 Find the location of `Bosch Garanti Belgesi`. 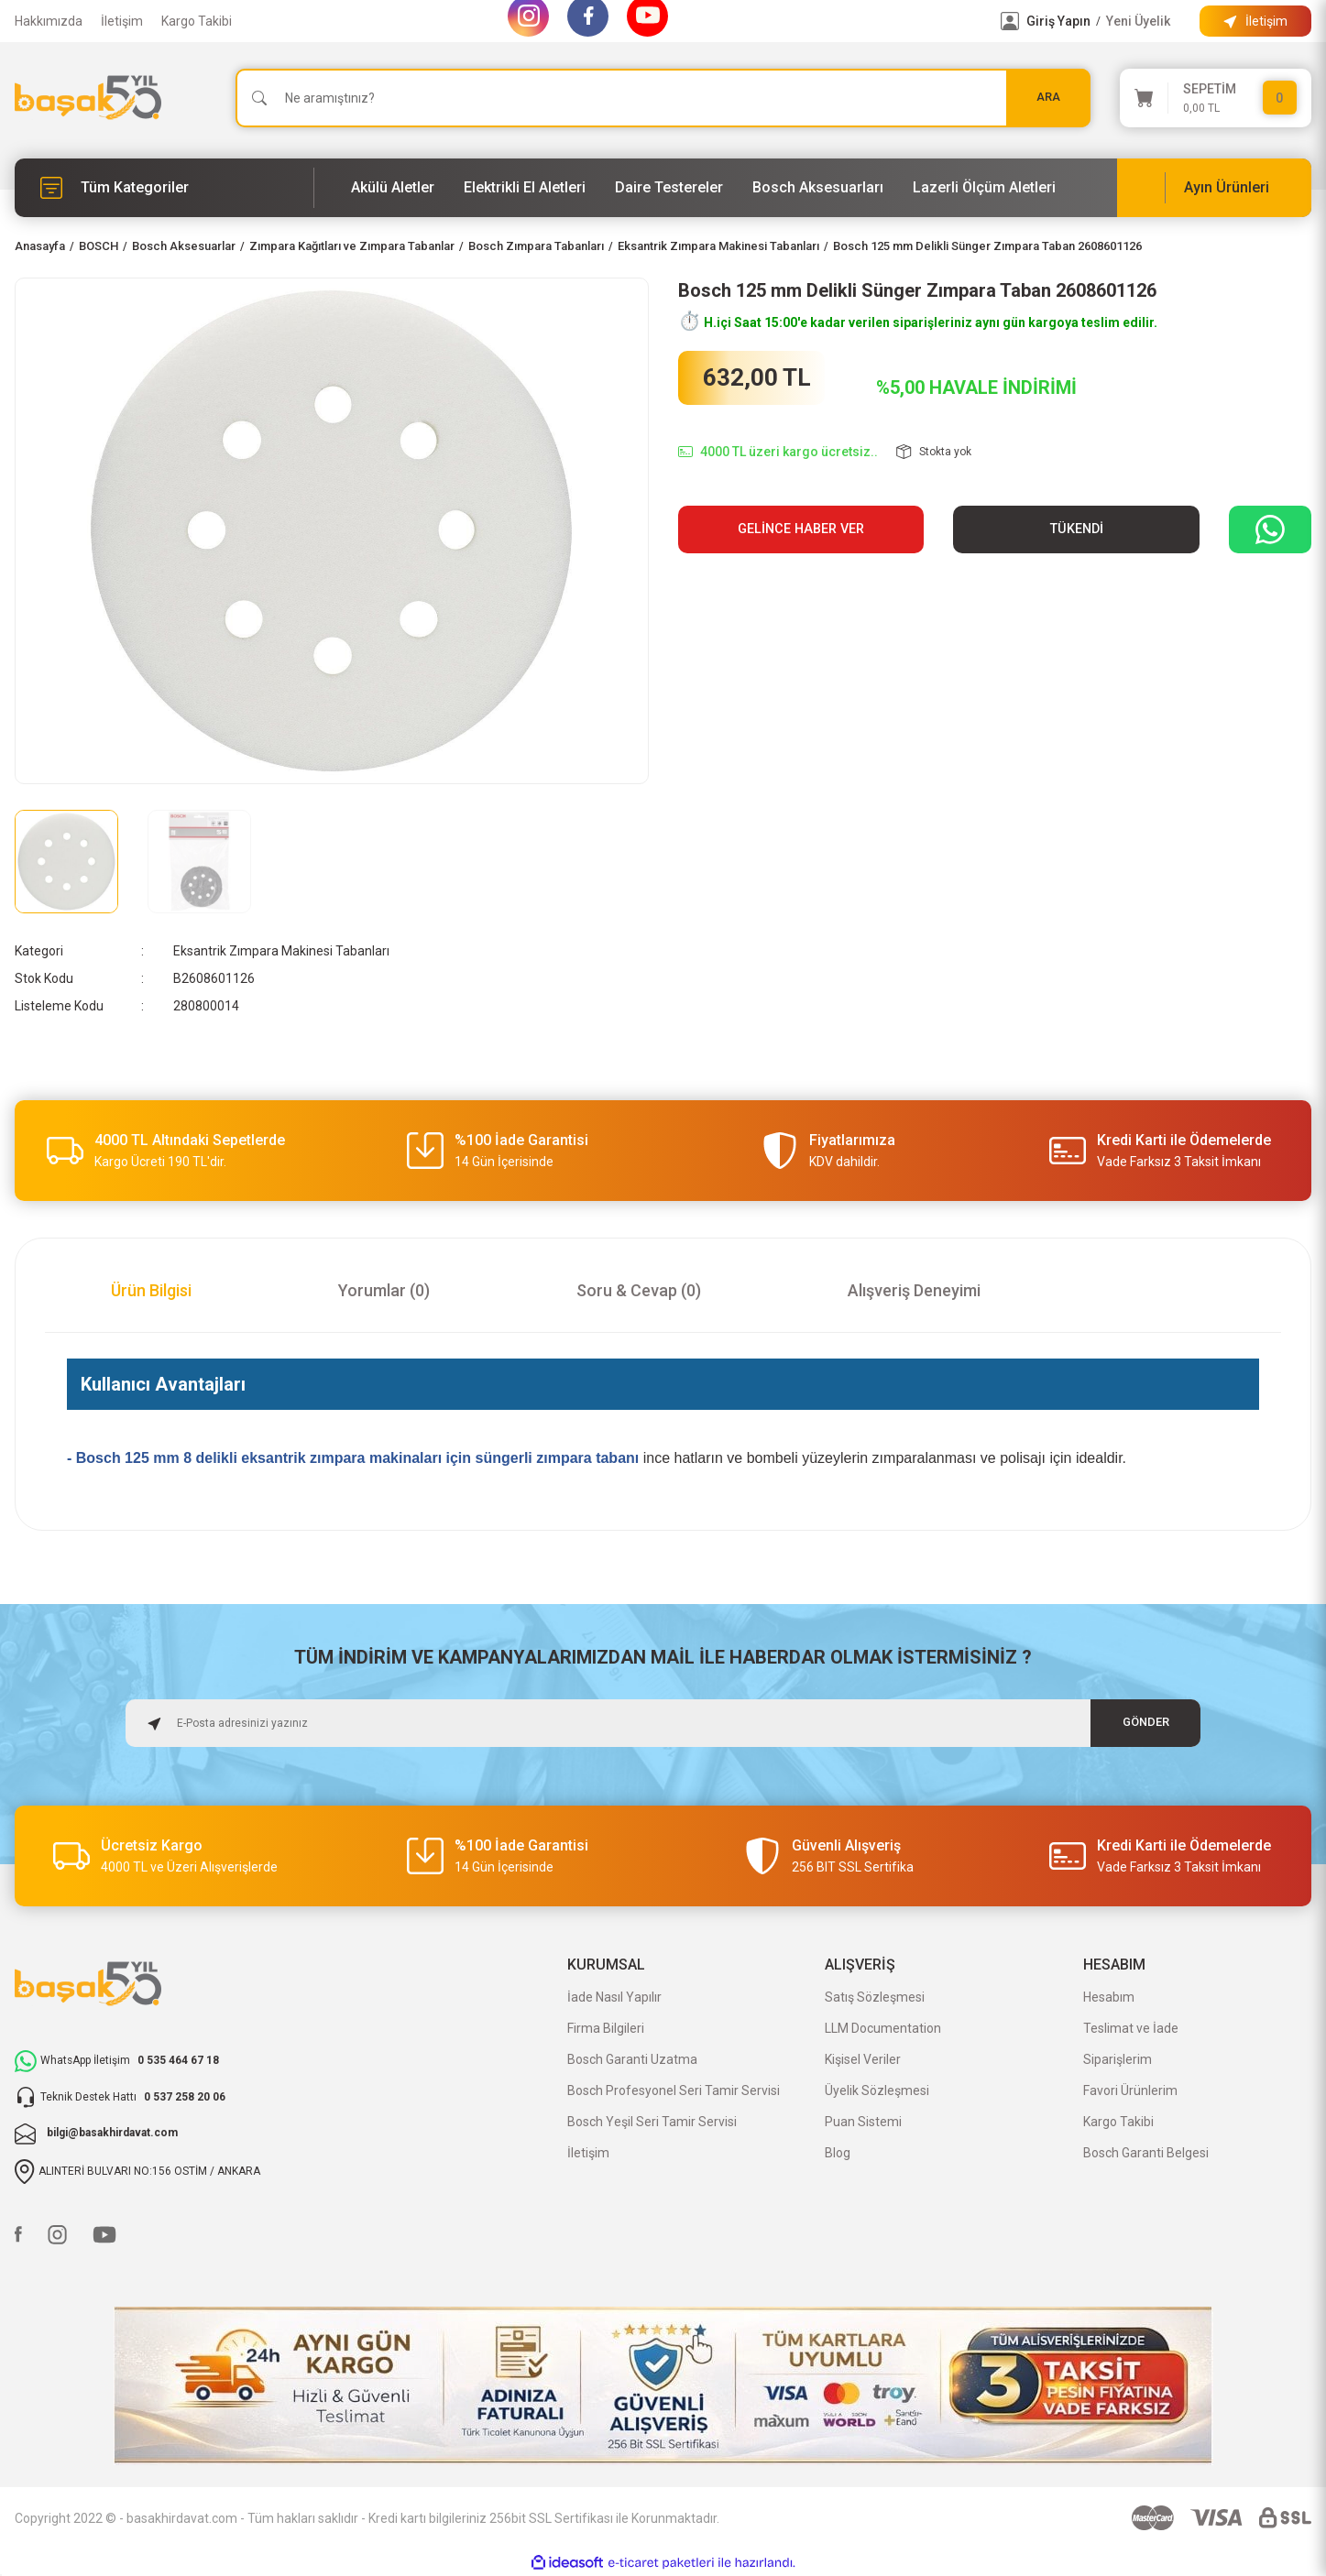

Bosch Garanti Belgesi is located at coordinates (1146, 2152).